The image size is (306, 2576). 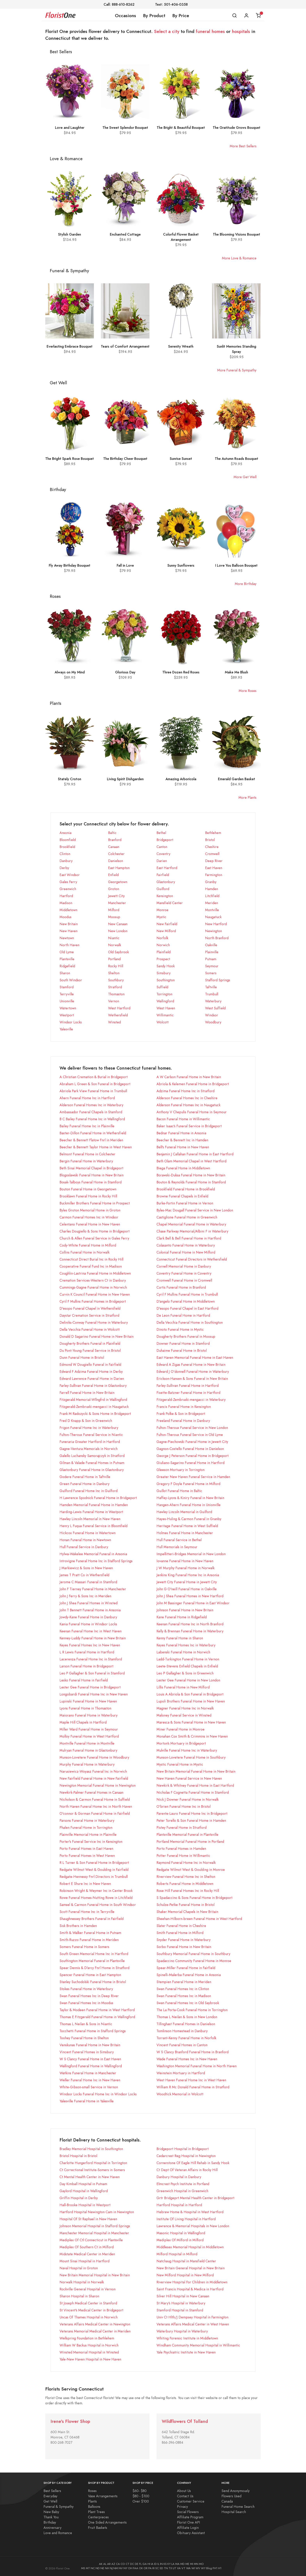 I want to click on Johnson Funeral Home in New Britain, so click(x=185, y=1610).